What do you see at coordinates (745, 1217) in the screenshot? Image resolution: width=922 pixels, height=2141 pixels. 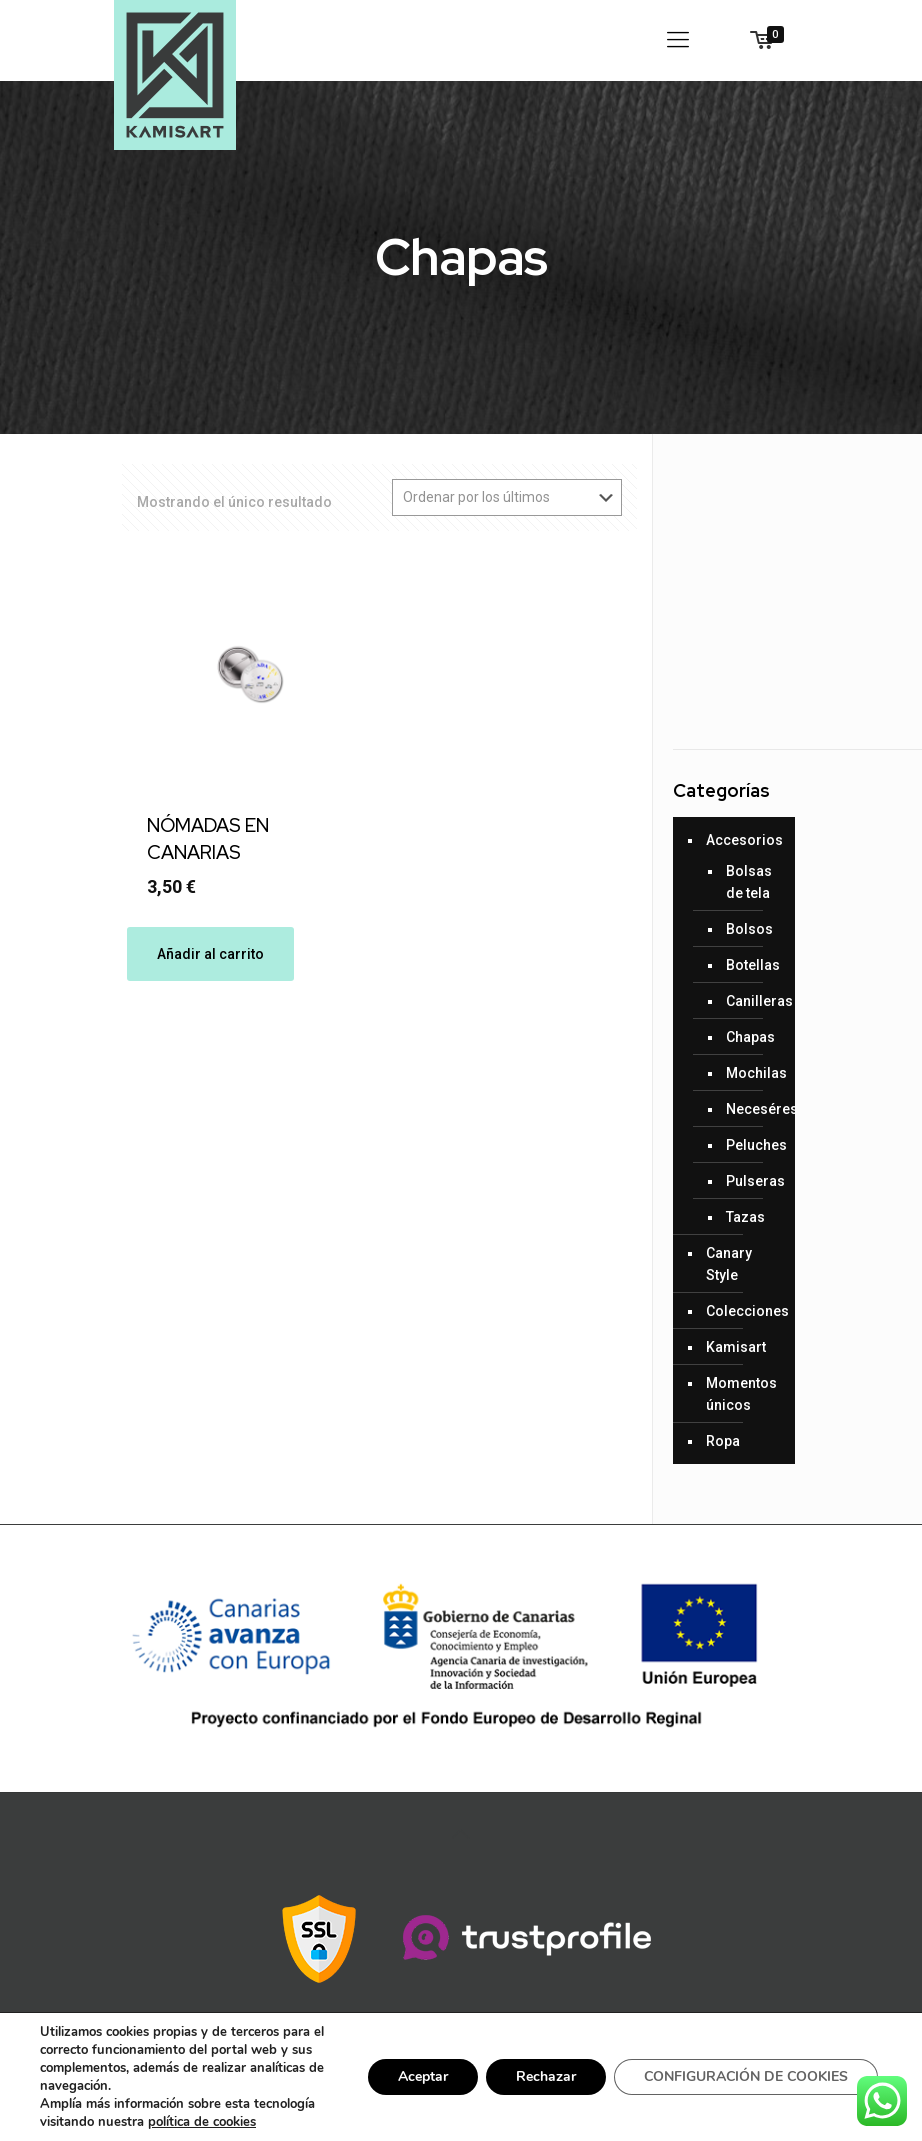 I see `Tazas` at bounding box center [745, 1217].